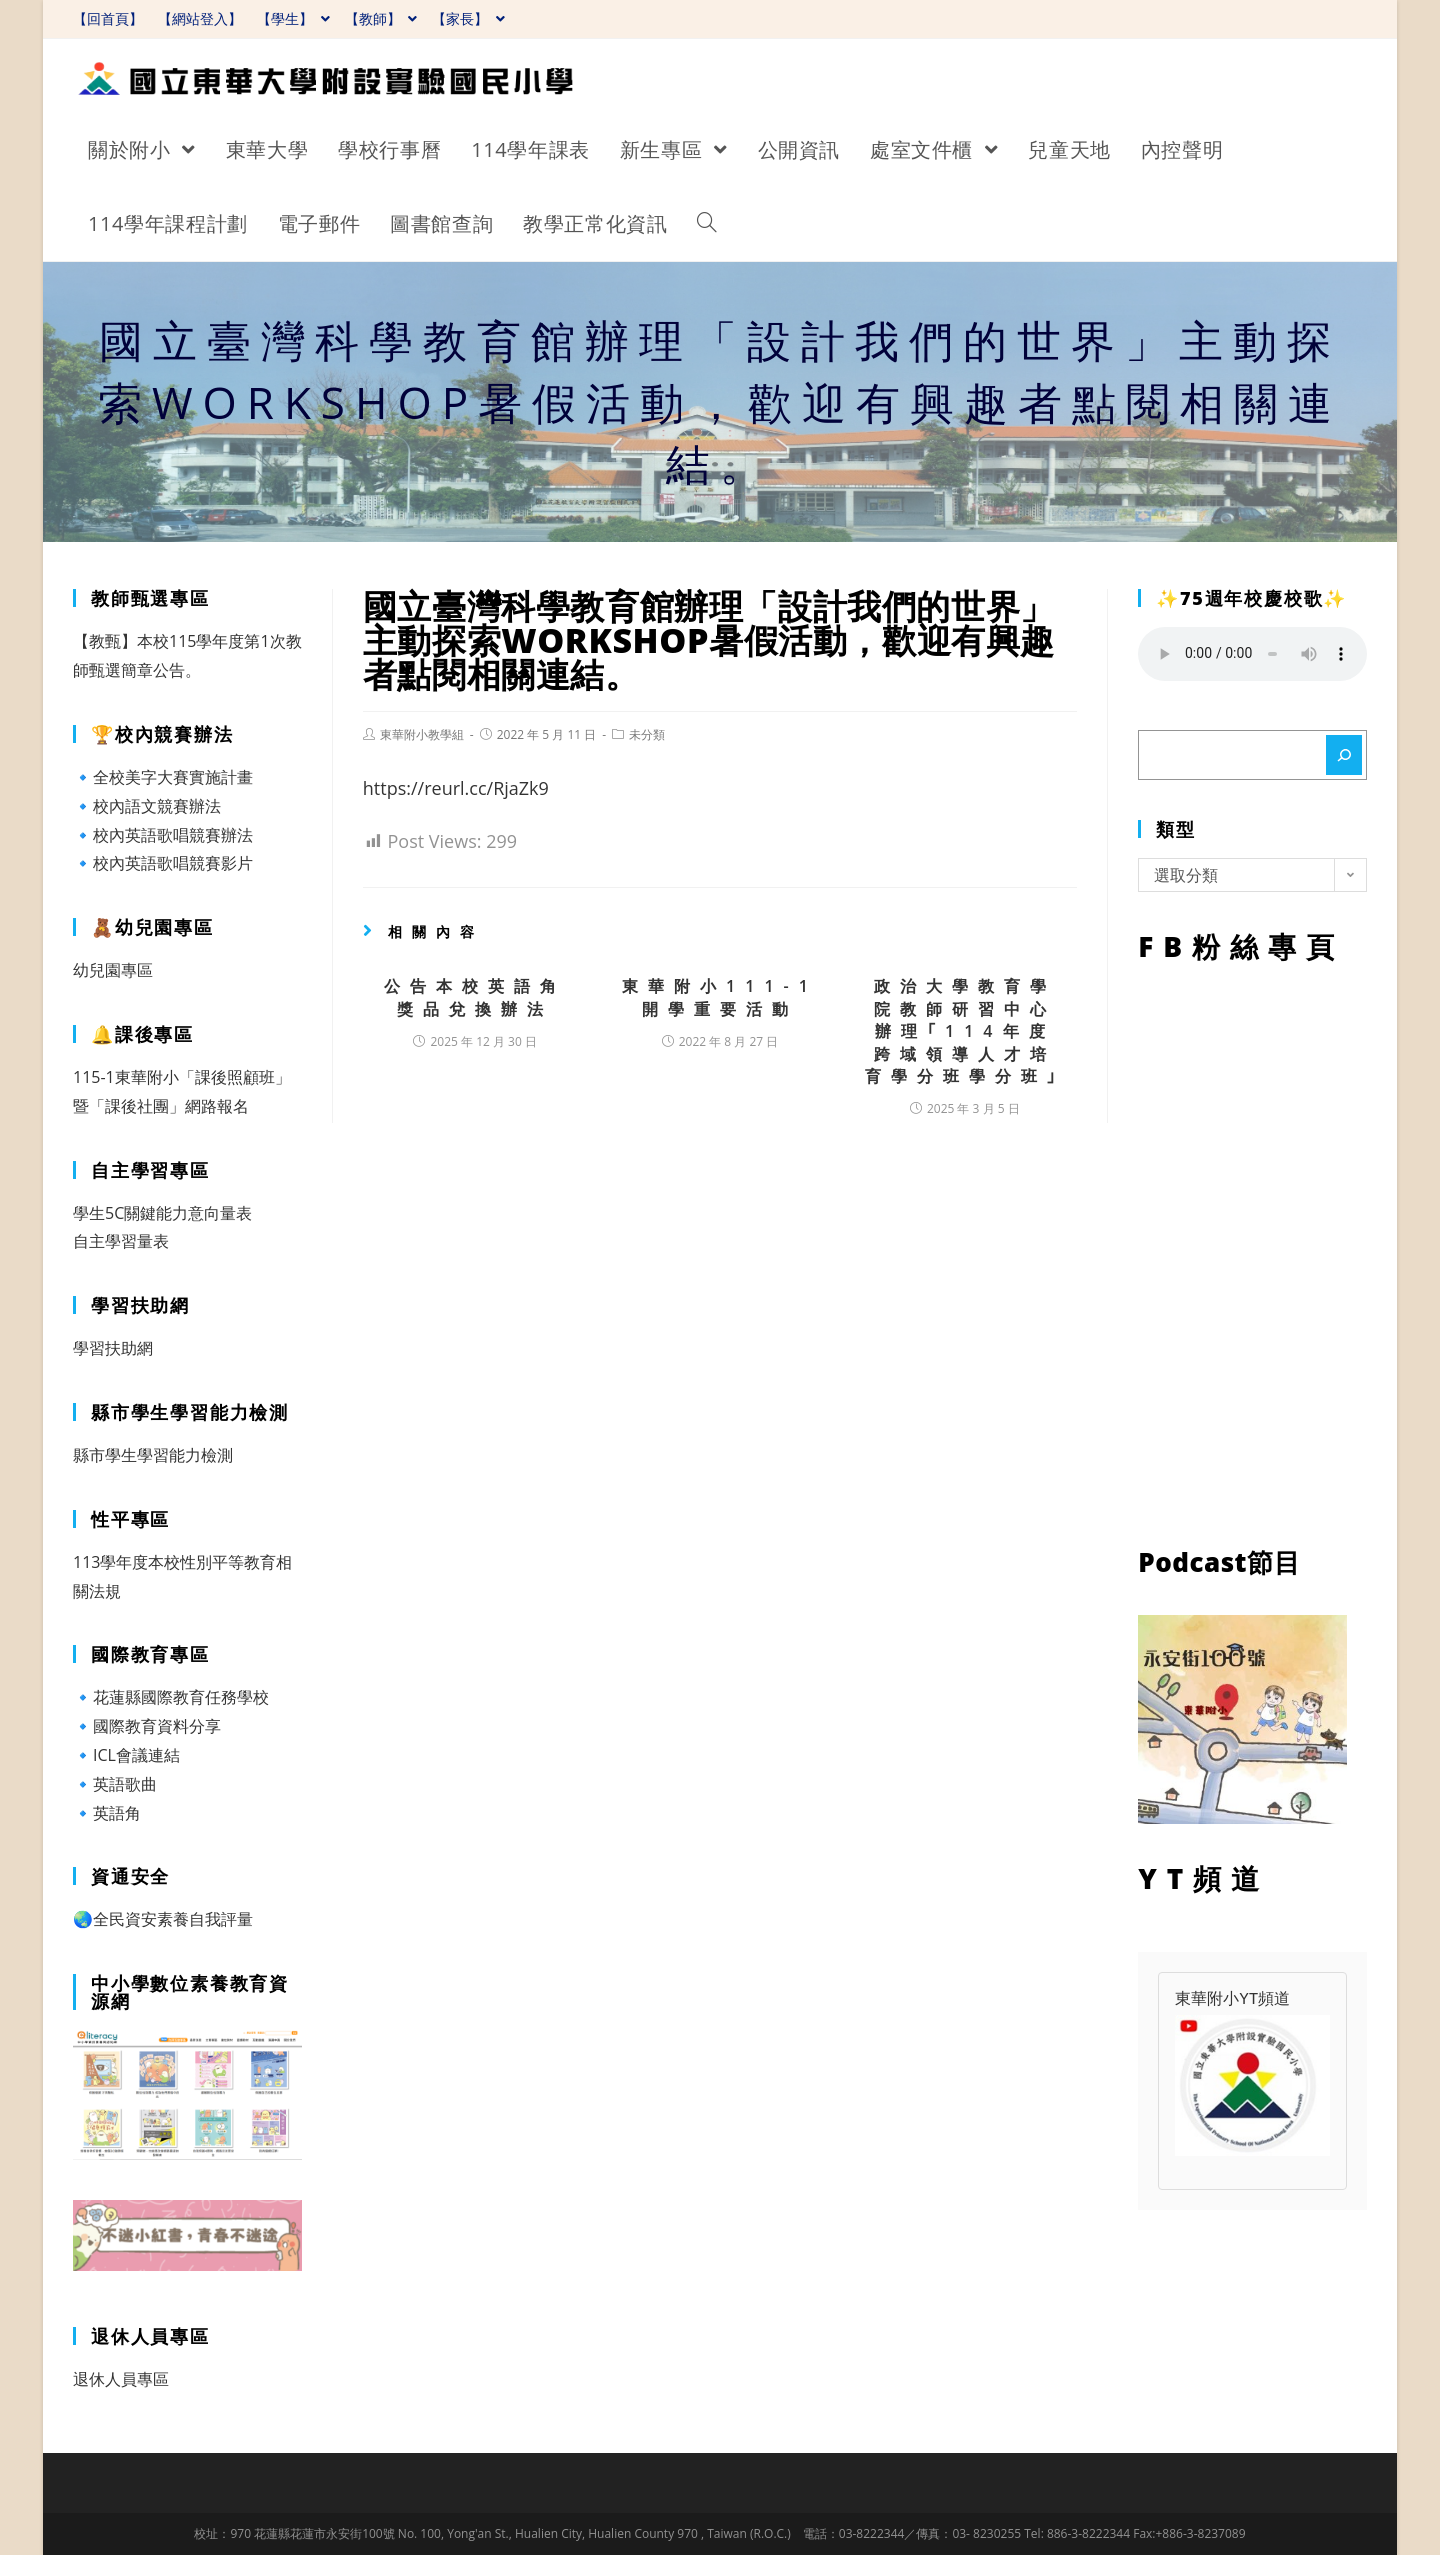  I want to click on 🔹校內英語歌唱競賽辦法, so click(163, 835).